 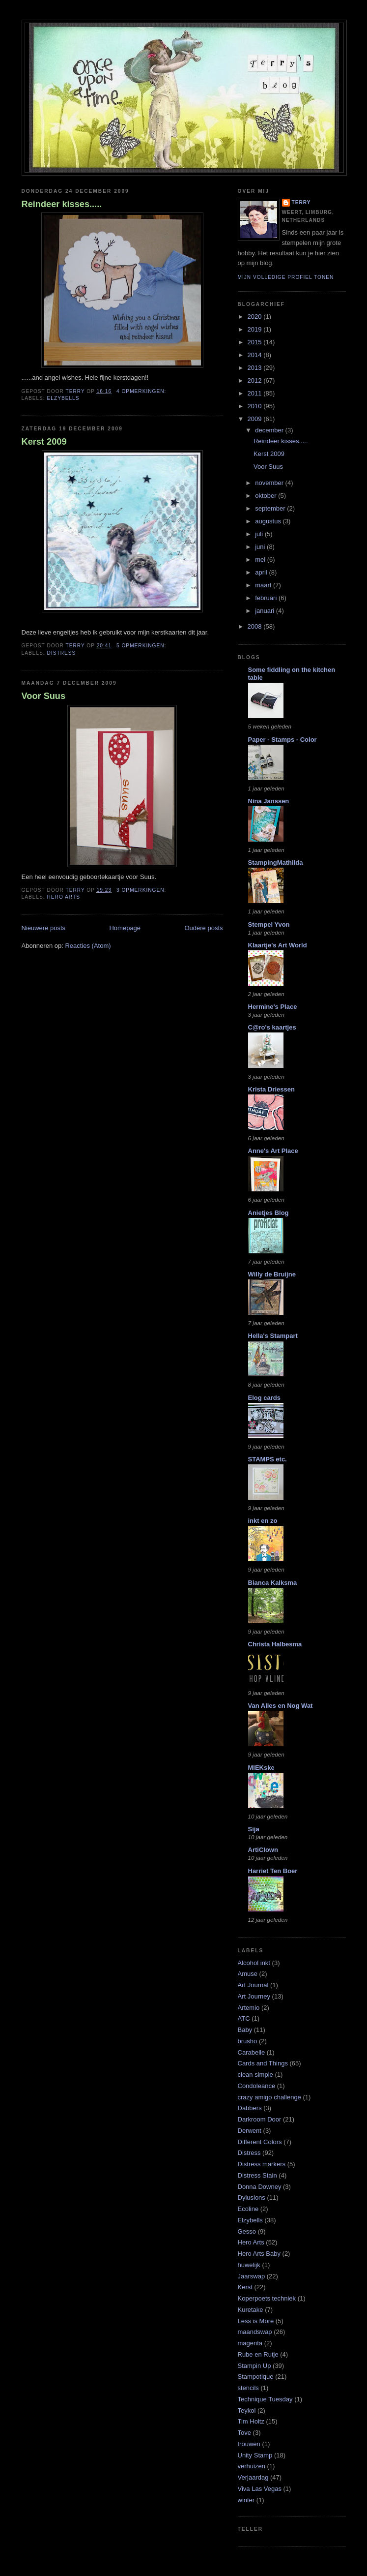 I want to click on 2019, so click(x=256, y=329).